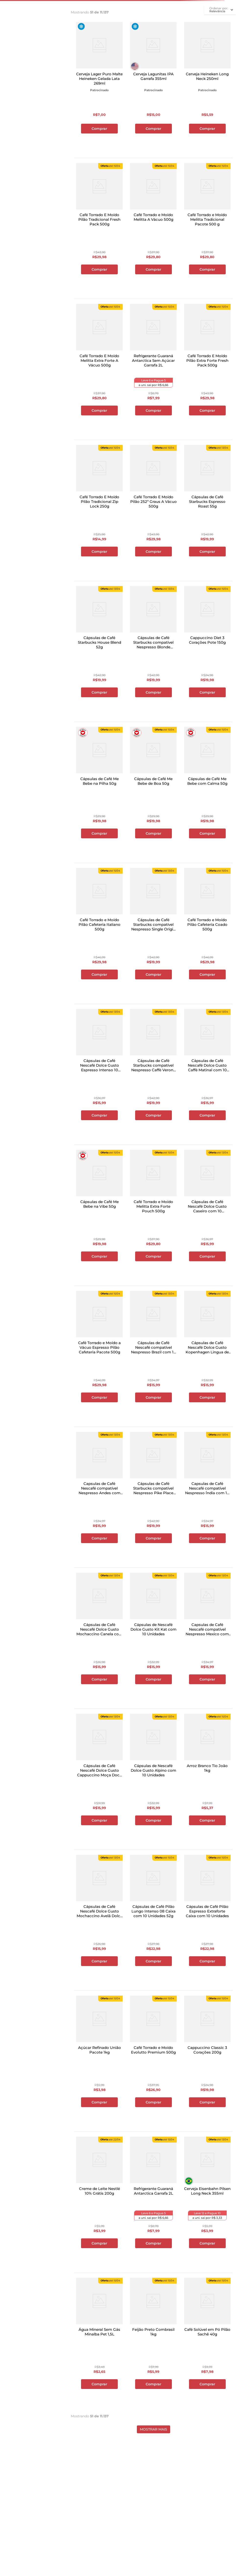 This screenshot has height=2576, width=236. I want to click on [Cápsulas de Café Nescafé Dolce Gusto Mochaccino Avelã Dolce Gusto com 10 Unidades], so click(99, 1919).